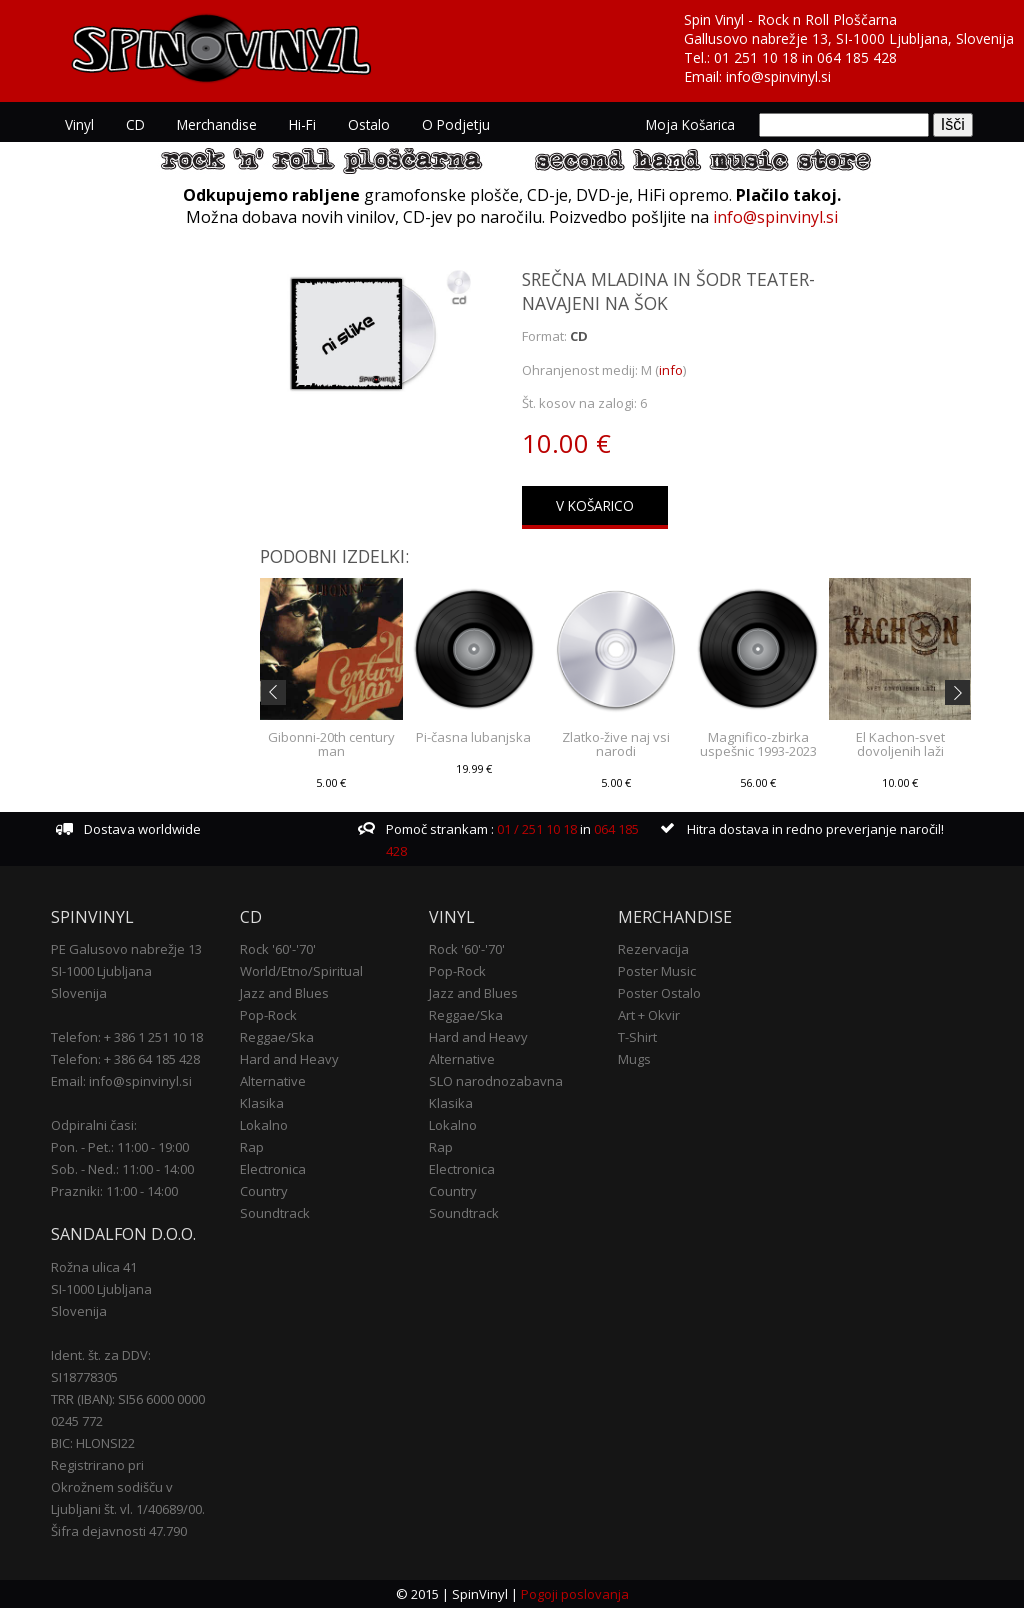  Describe the element at coordinates (496, 1081) in the screenshot. I see `SLO narodnozabavna` at that location.